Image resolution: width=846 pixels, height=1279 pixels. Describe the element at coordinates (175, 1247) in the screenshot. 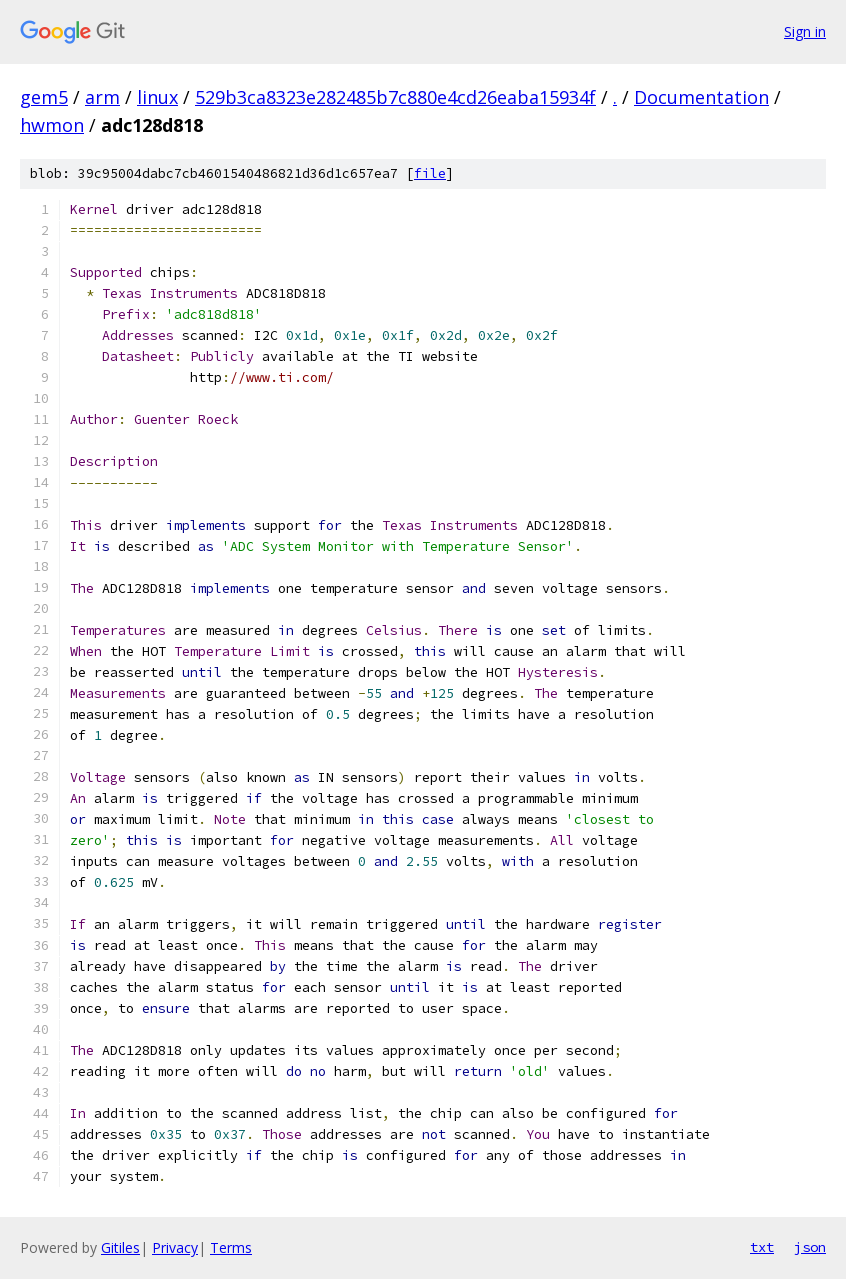

I see `Privacy` at that location.